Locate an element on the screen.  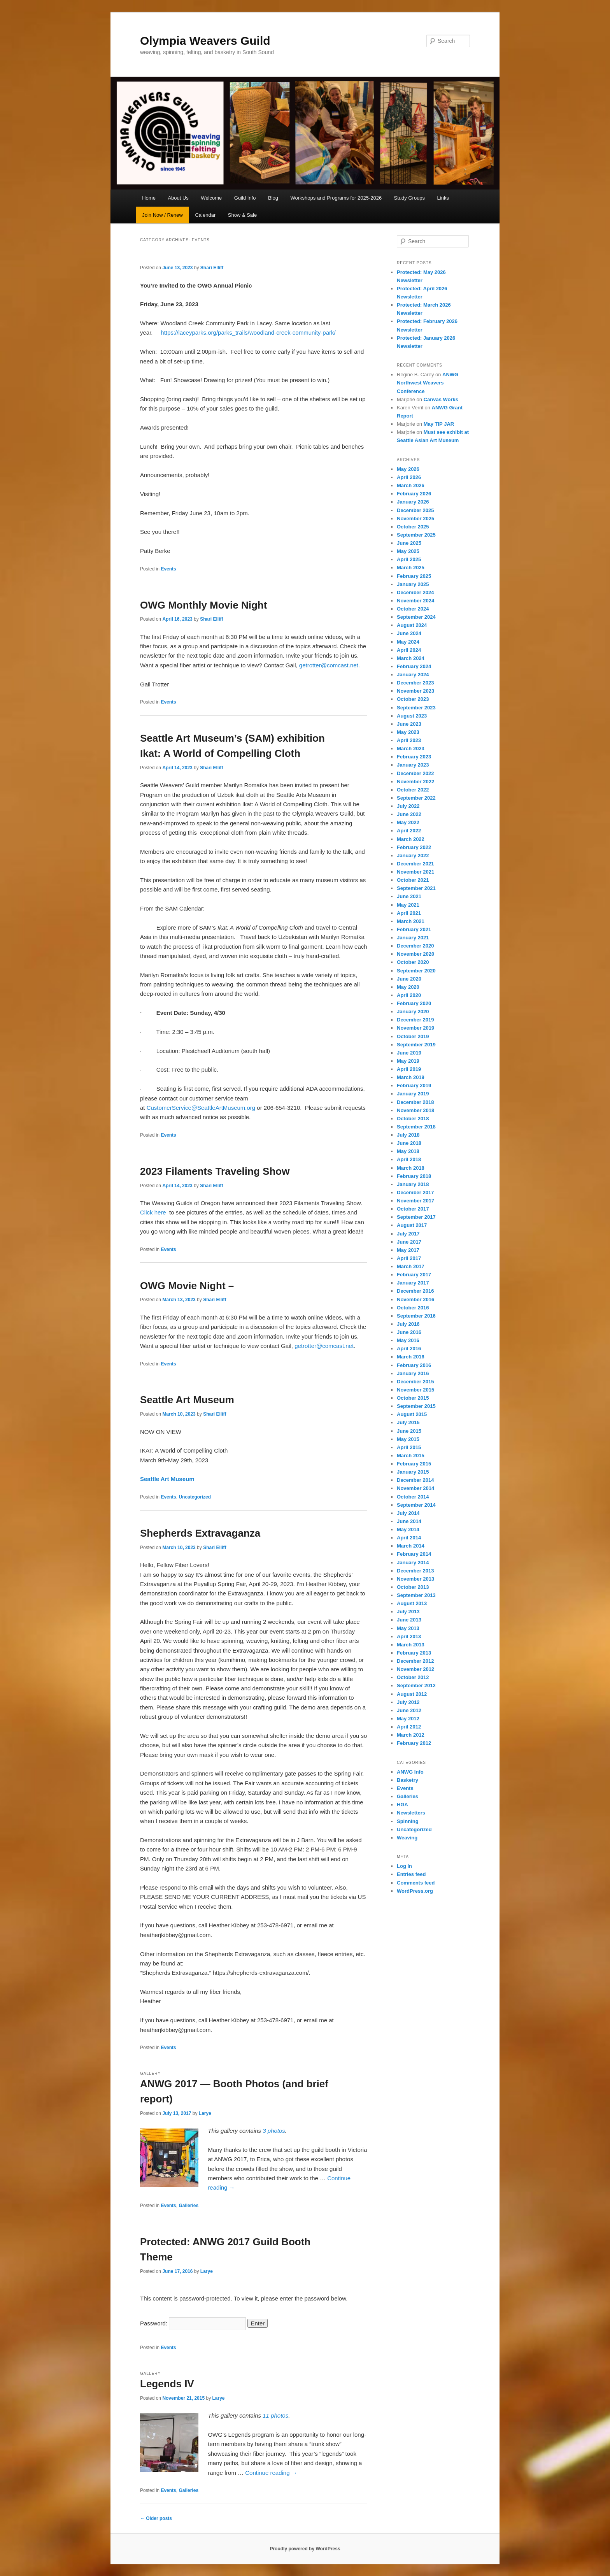
November 2022 is located at coordinates (415, 781).